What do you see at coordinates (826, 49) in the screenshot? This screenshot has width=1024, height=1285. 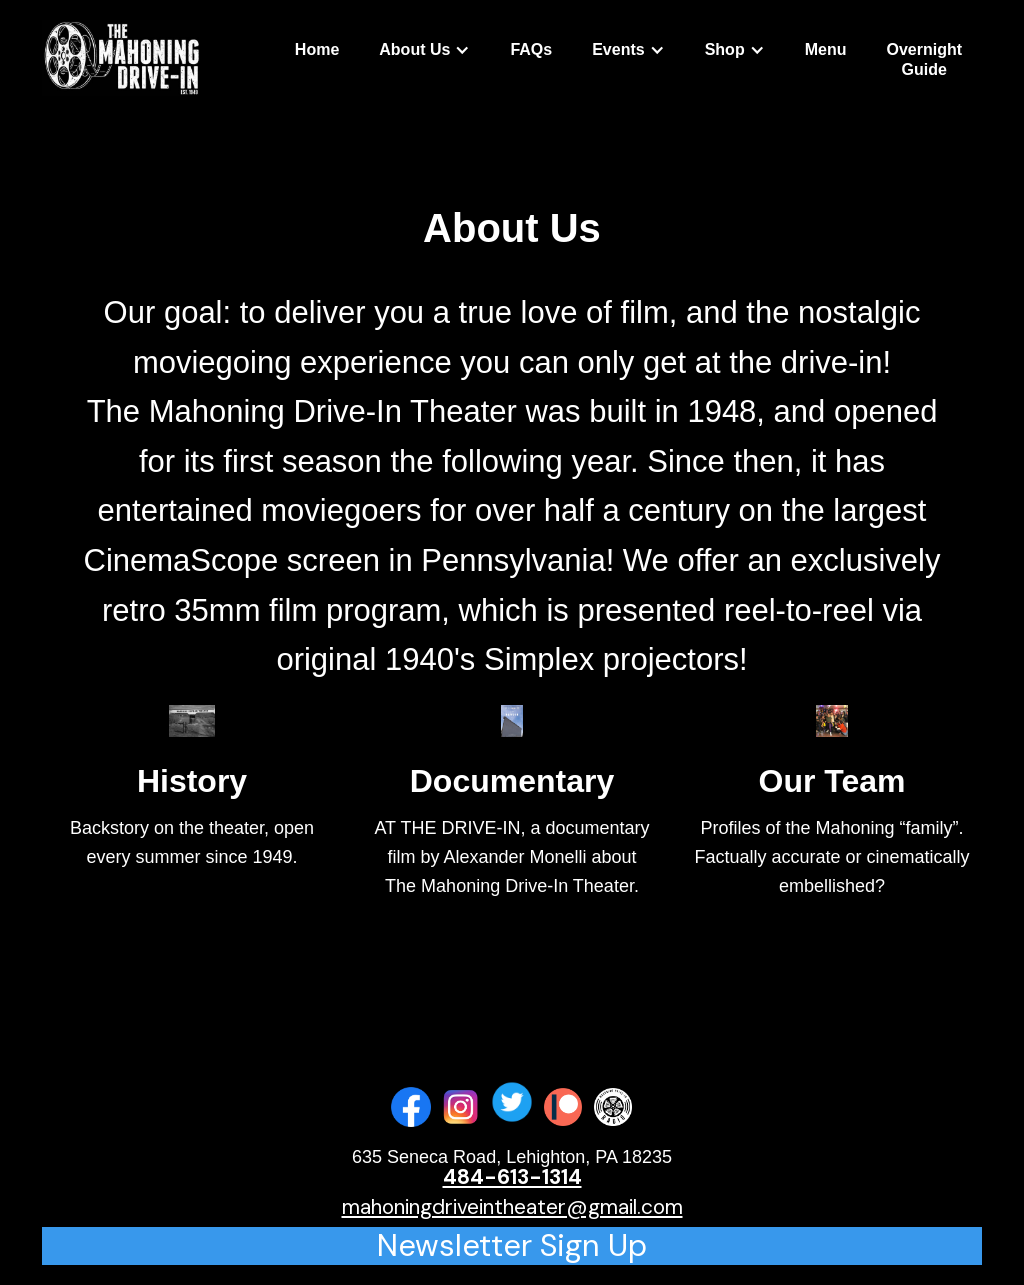 I see `Menu` at bounding box center [826, 49].